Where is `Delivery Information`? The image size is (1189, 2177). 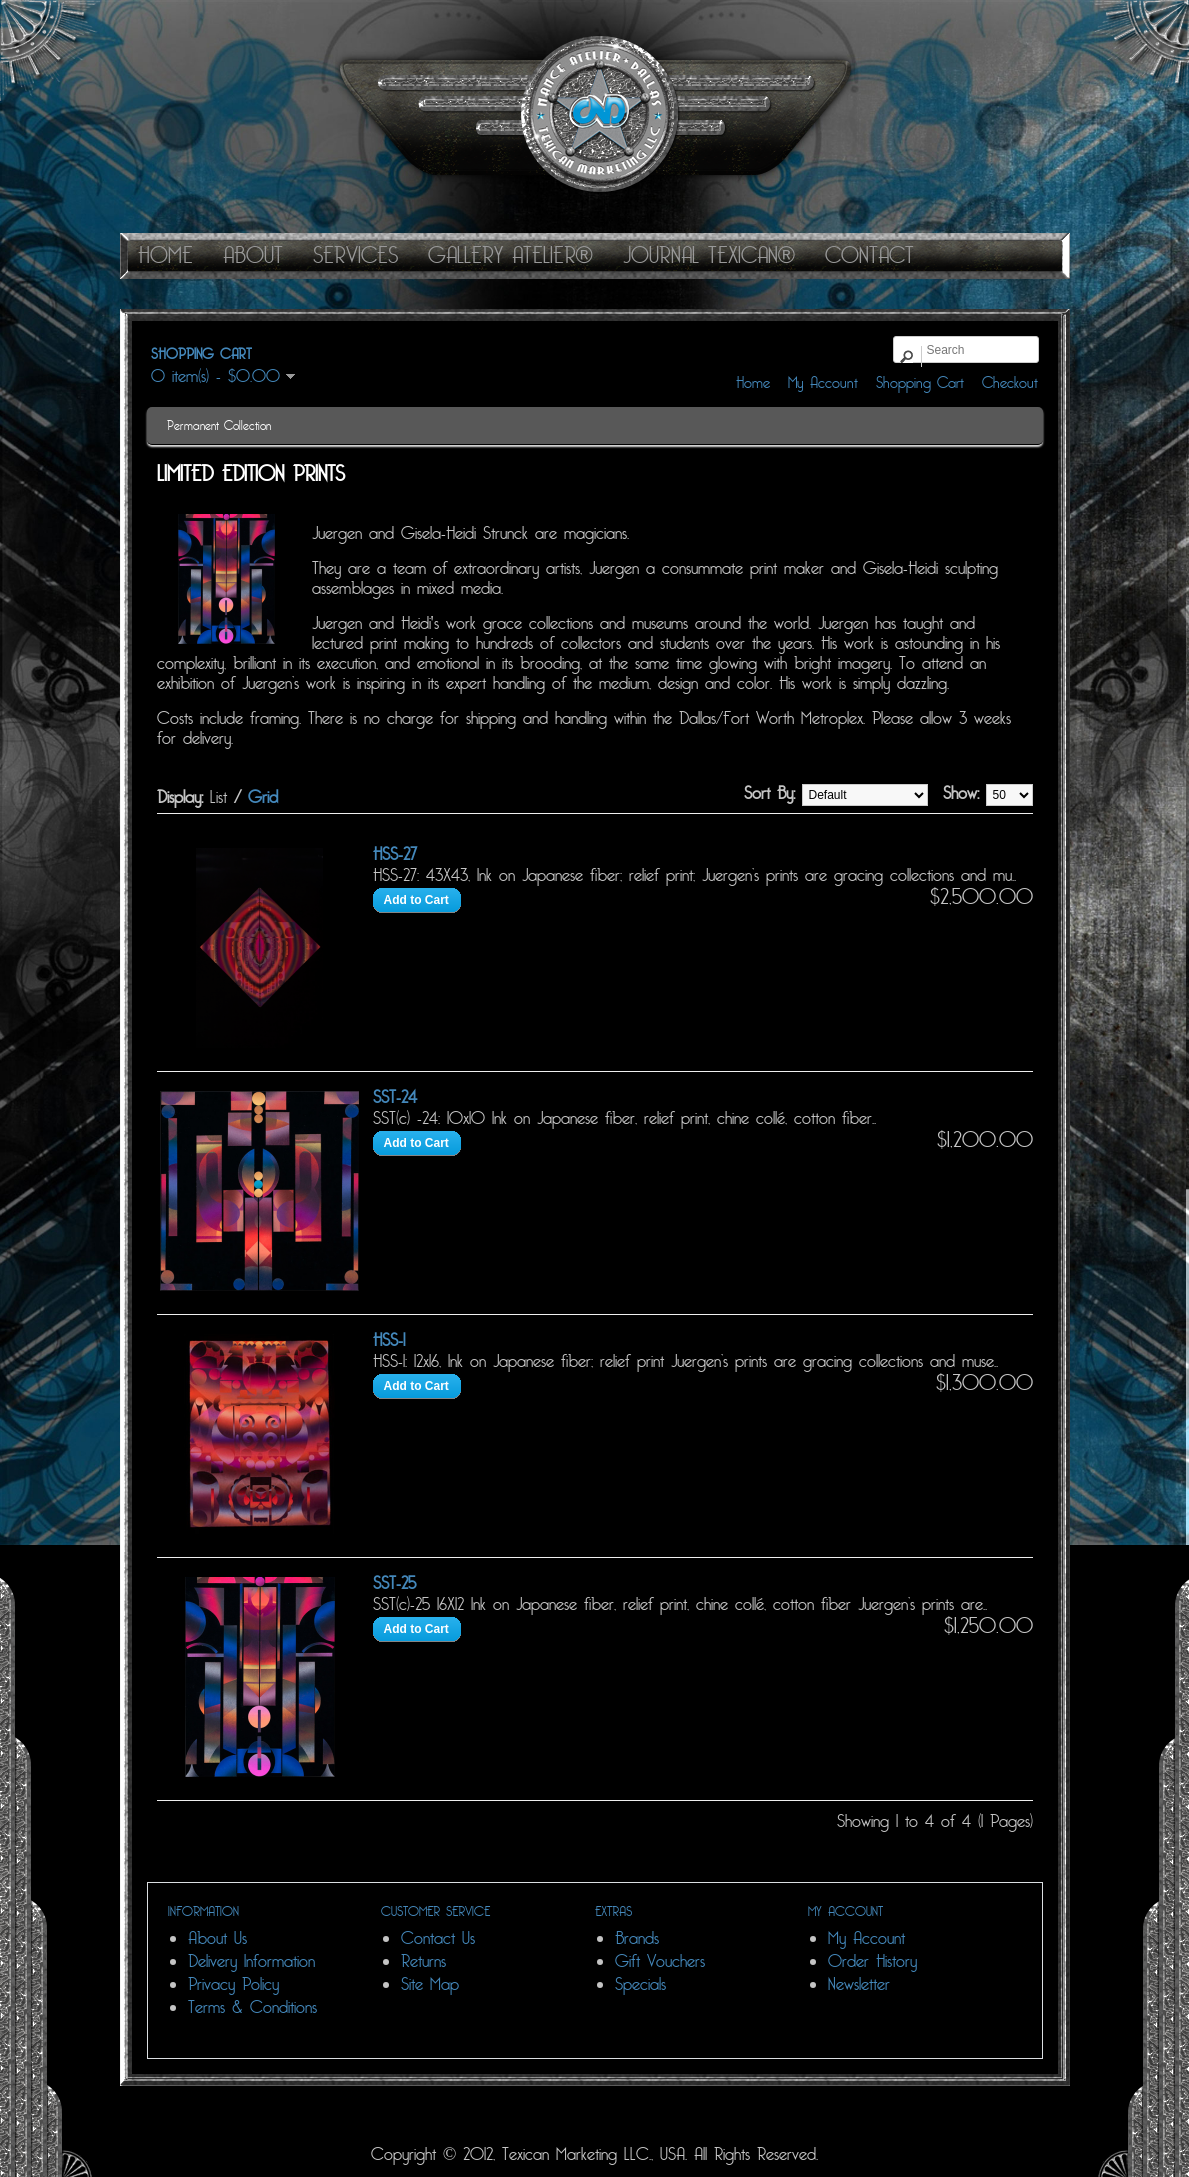 Delivery Information is located at coordinates (251, 1961).